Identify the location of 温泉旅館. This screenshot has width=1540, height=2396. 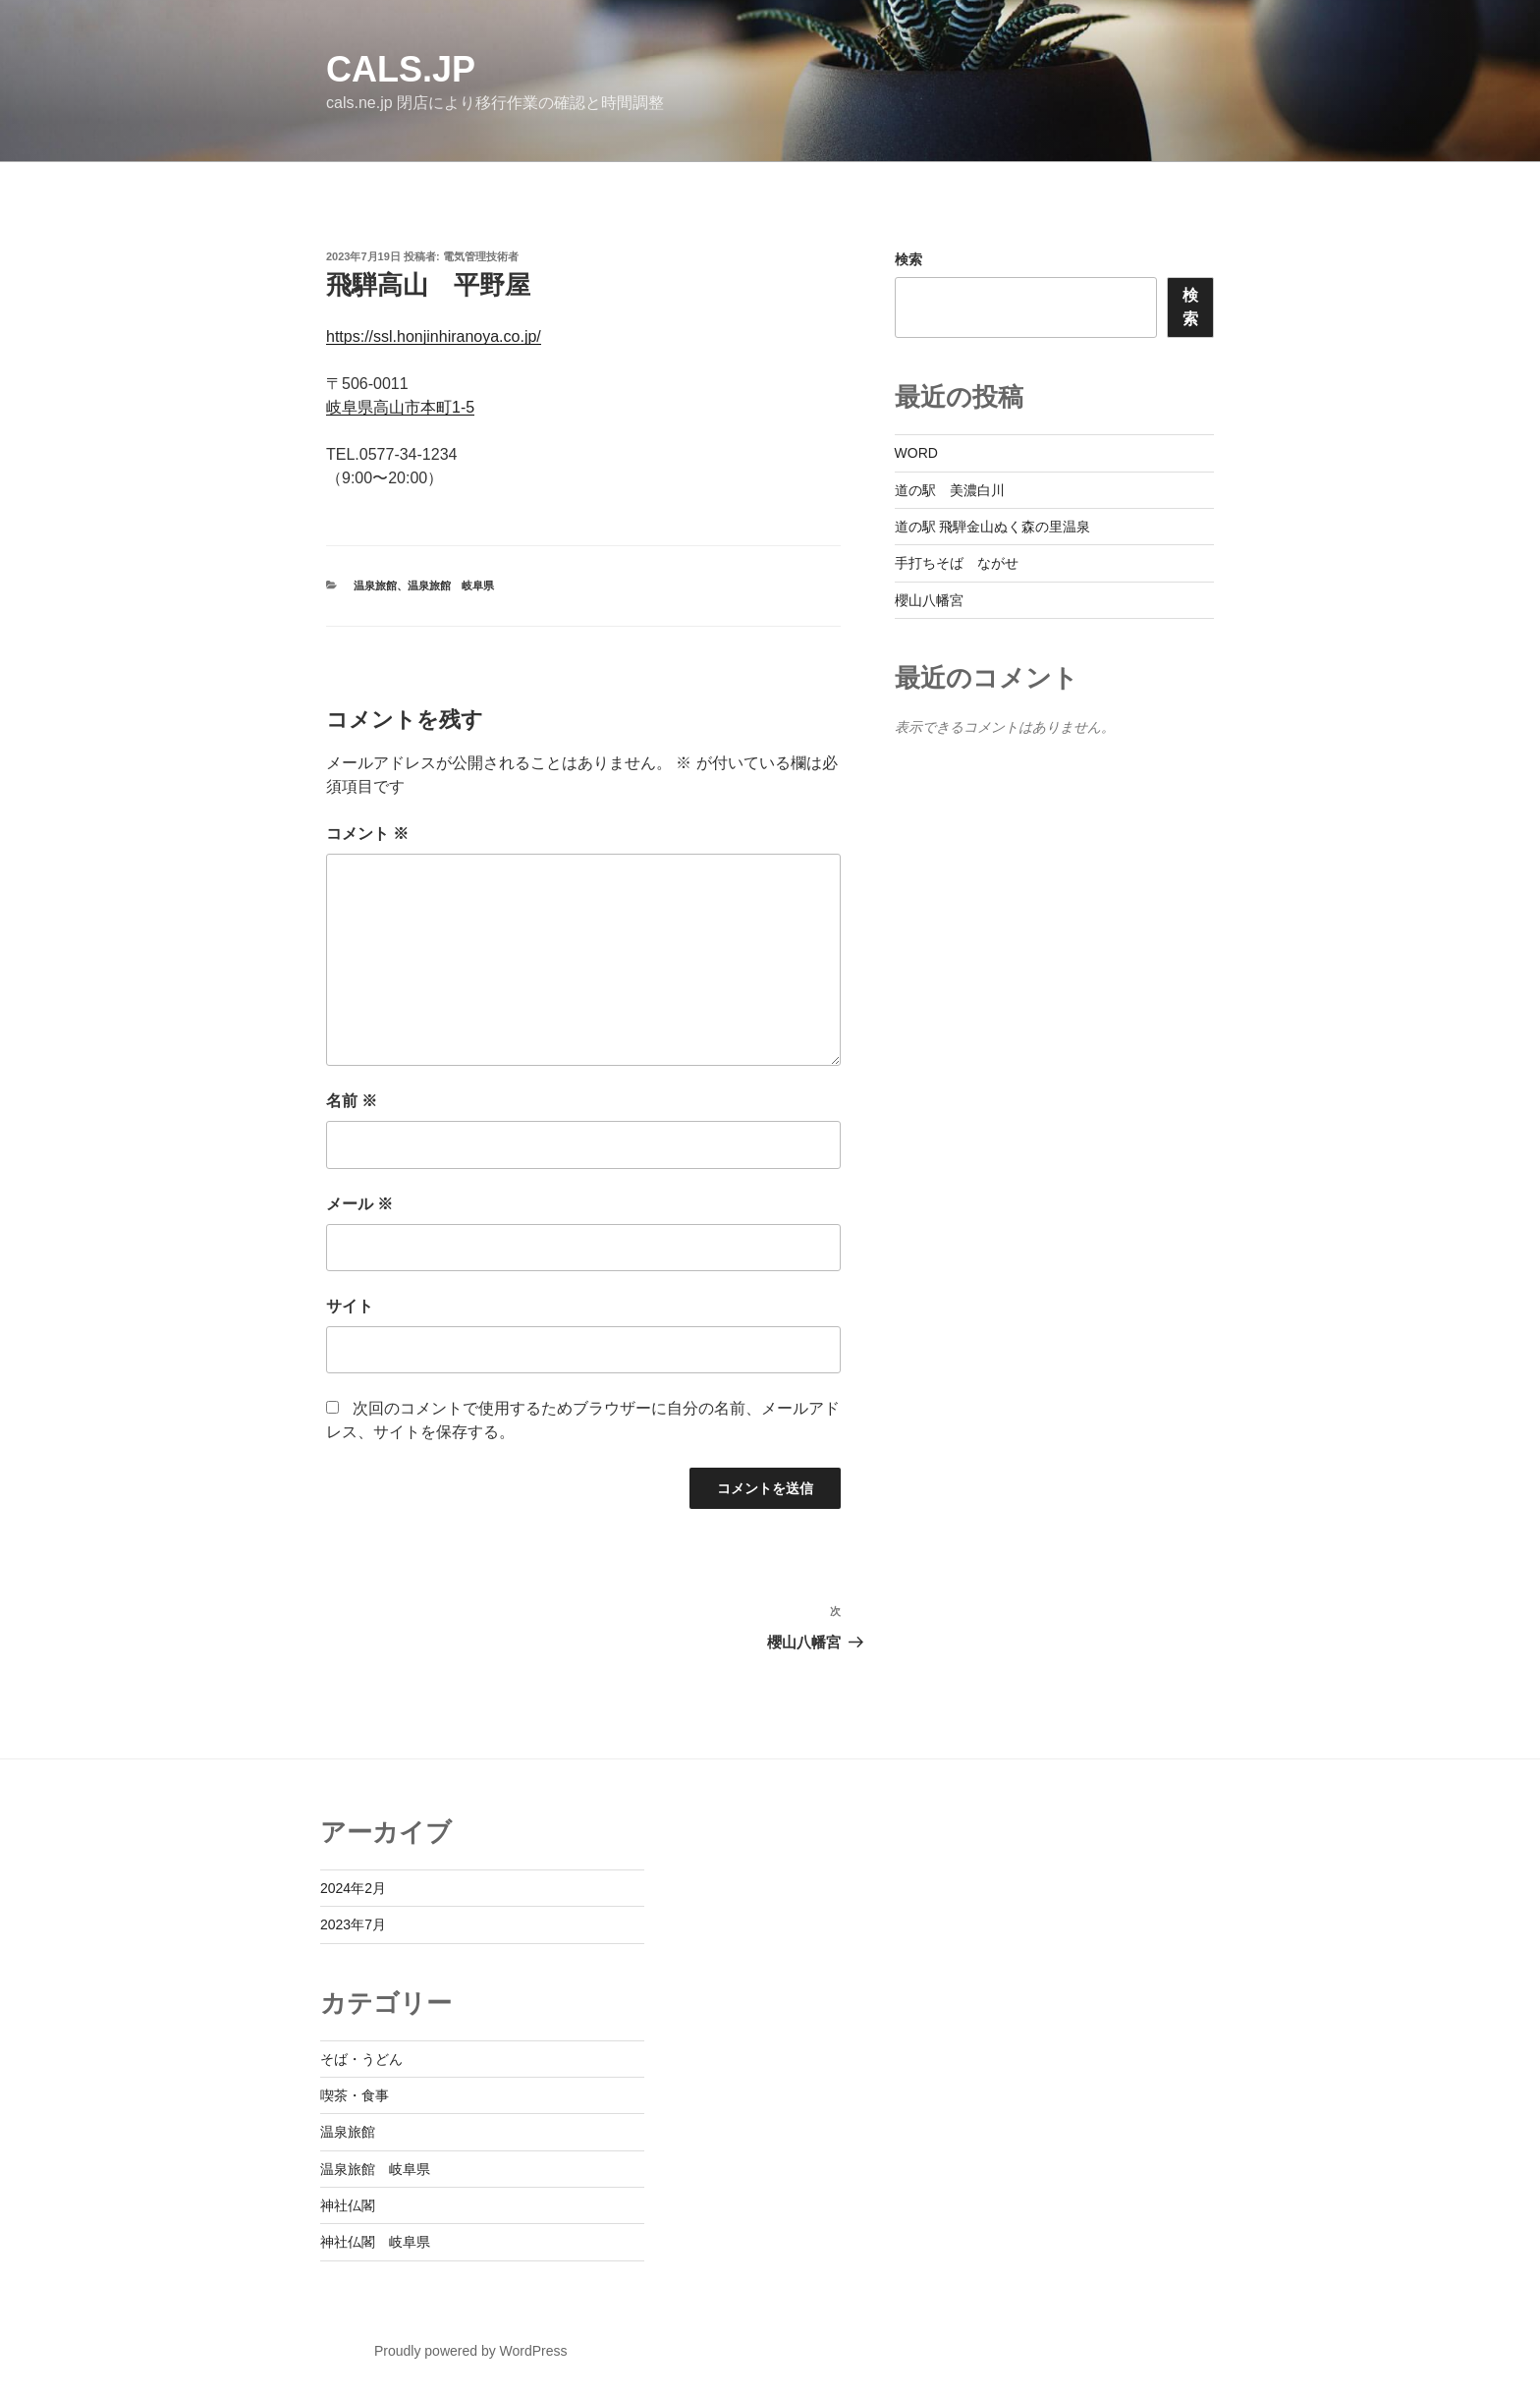
(375, 585).